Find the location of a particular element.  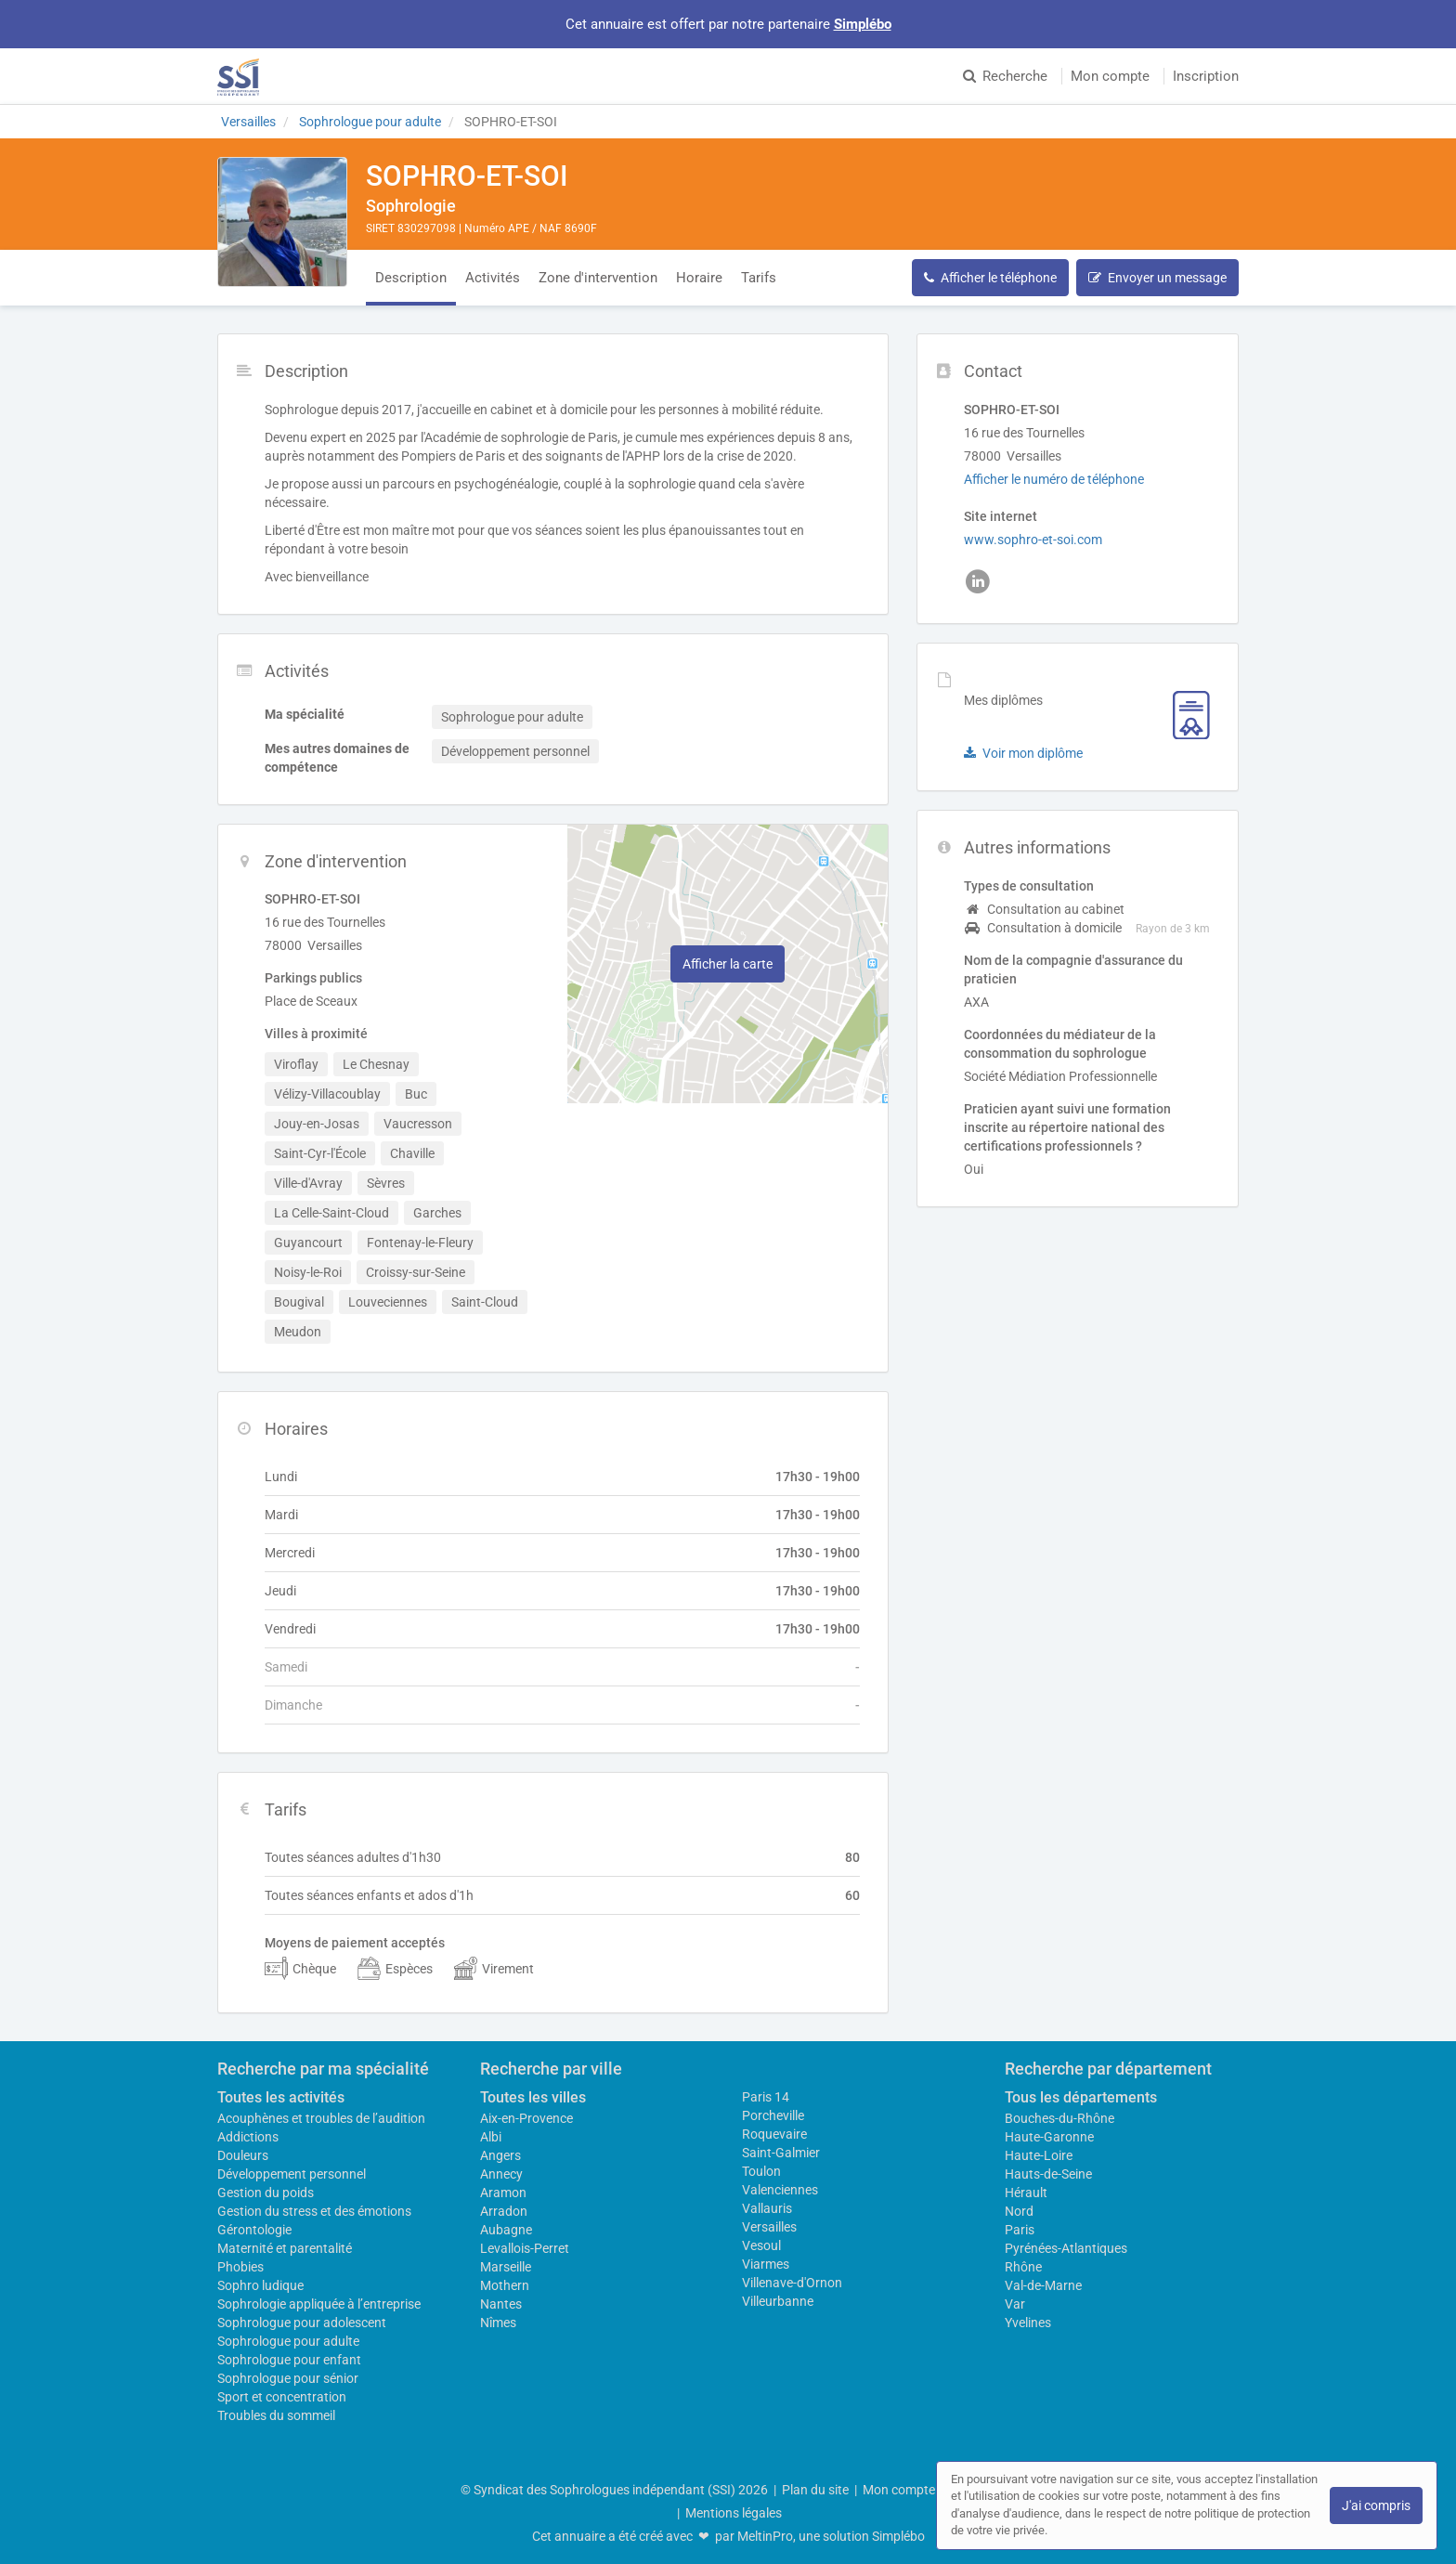

Toulon is located at coordinates (761, 2171).